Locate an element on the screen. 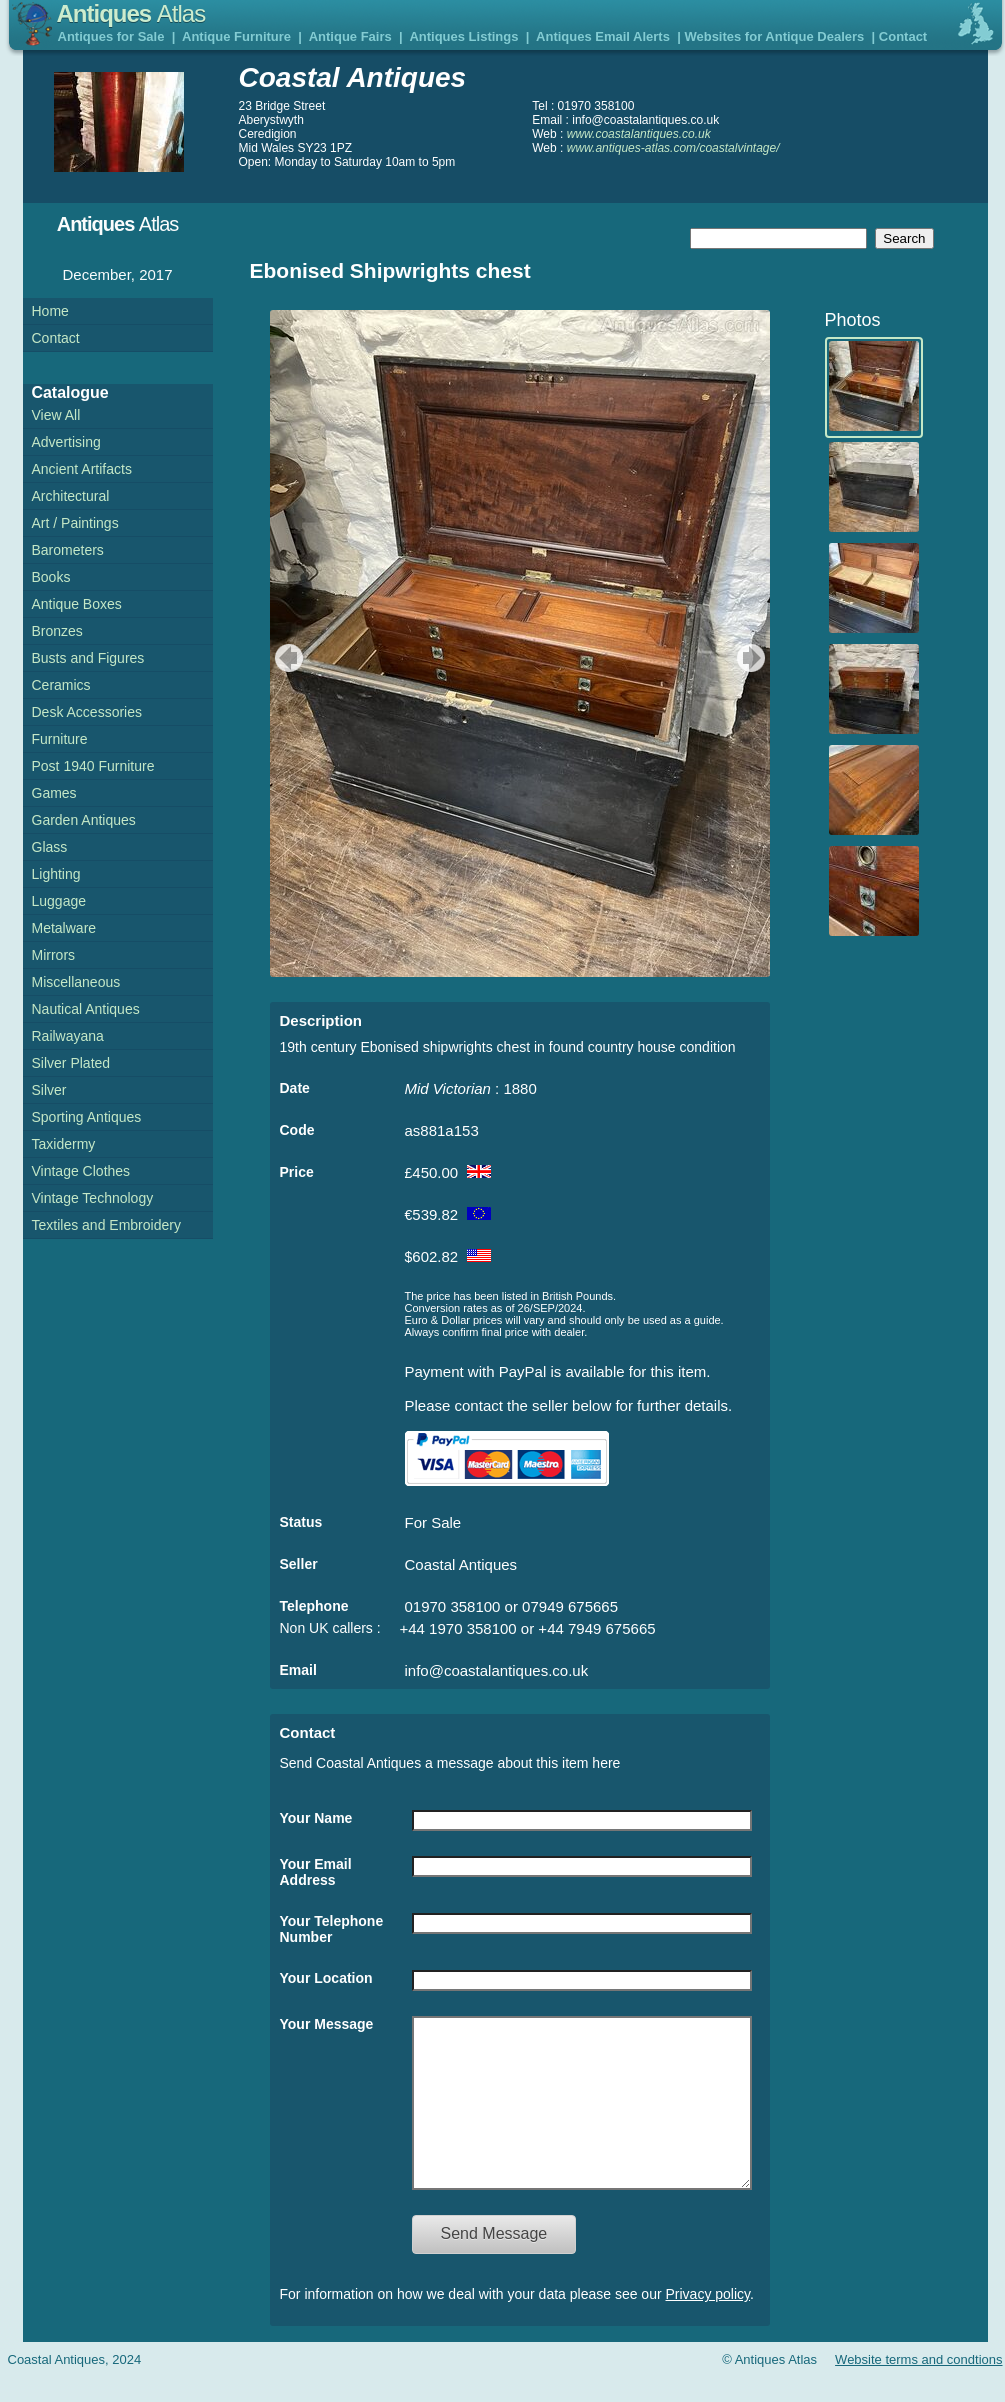 The height and width of the screenshot is (2402, 1005). Garden Antiques is located at coordinates (84, 820).